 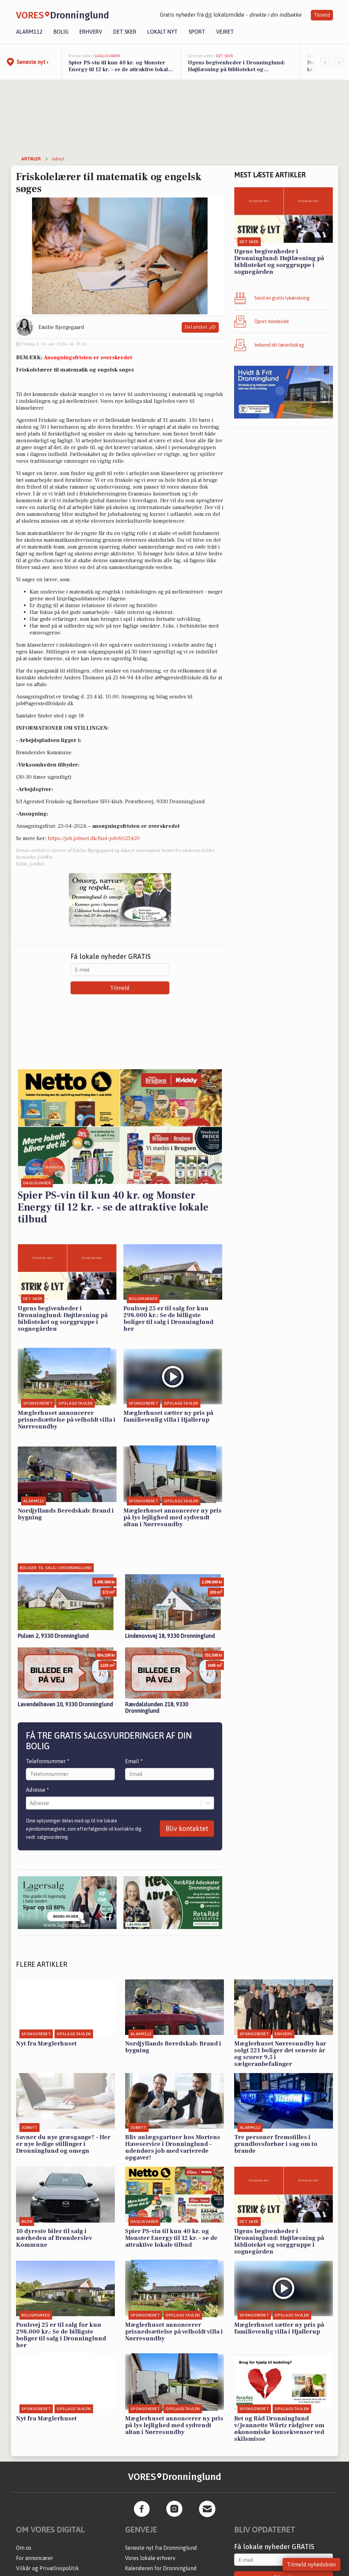 What do you see at coordinates (150, 2558) in the screenshot?
I see `Vores lokale erhverv` at bounding box center [150, 2558].